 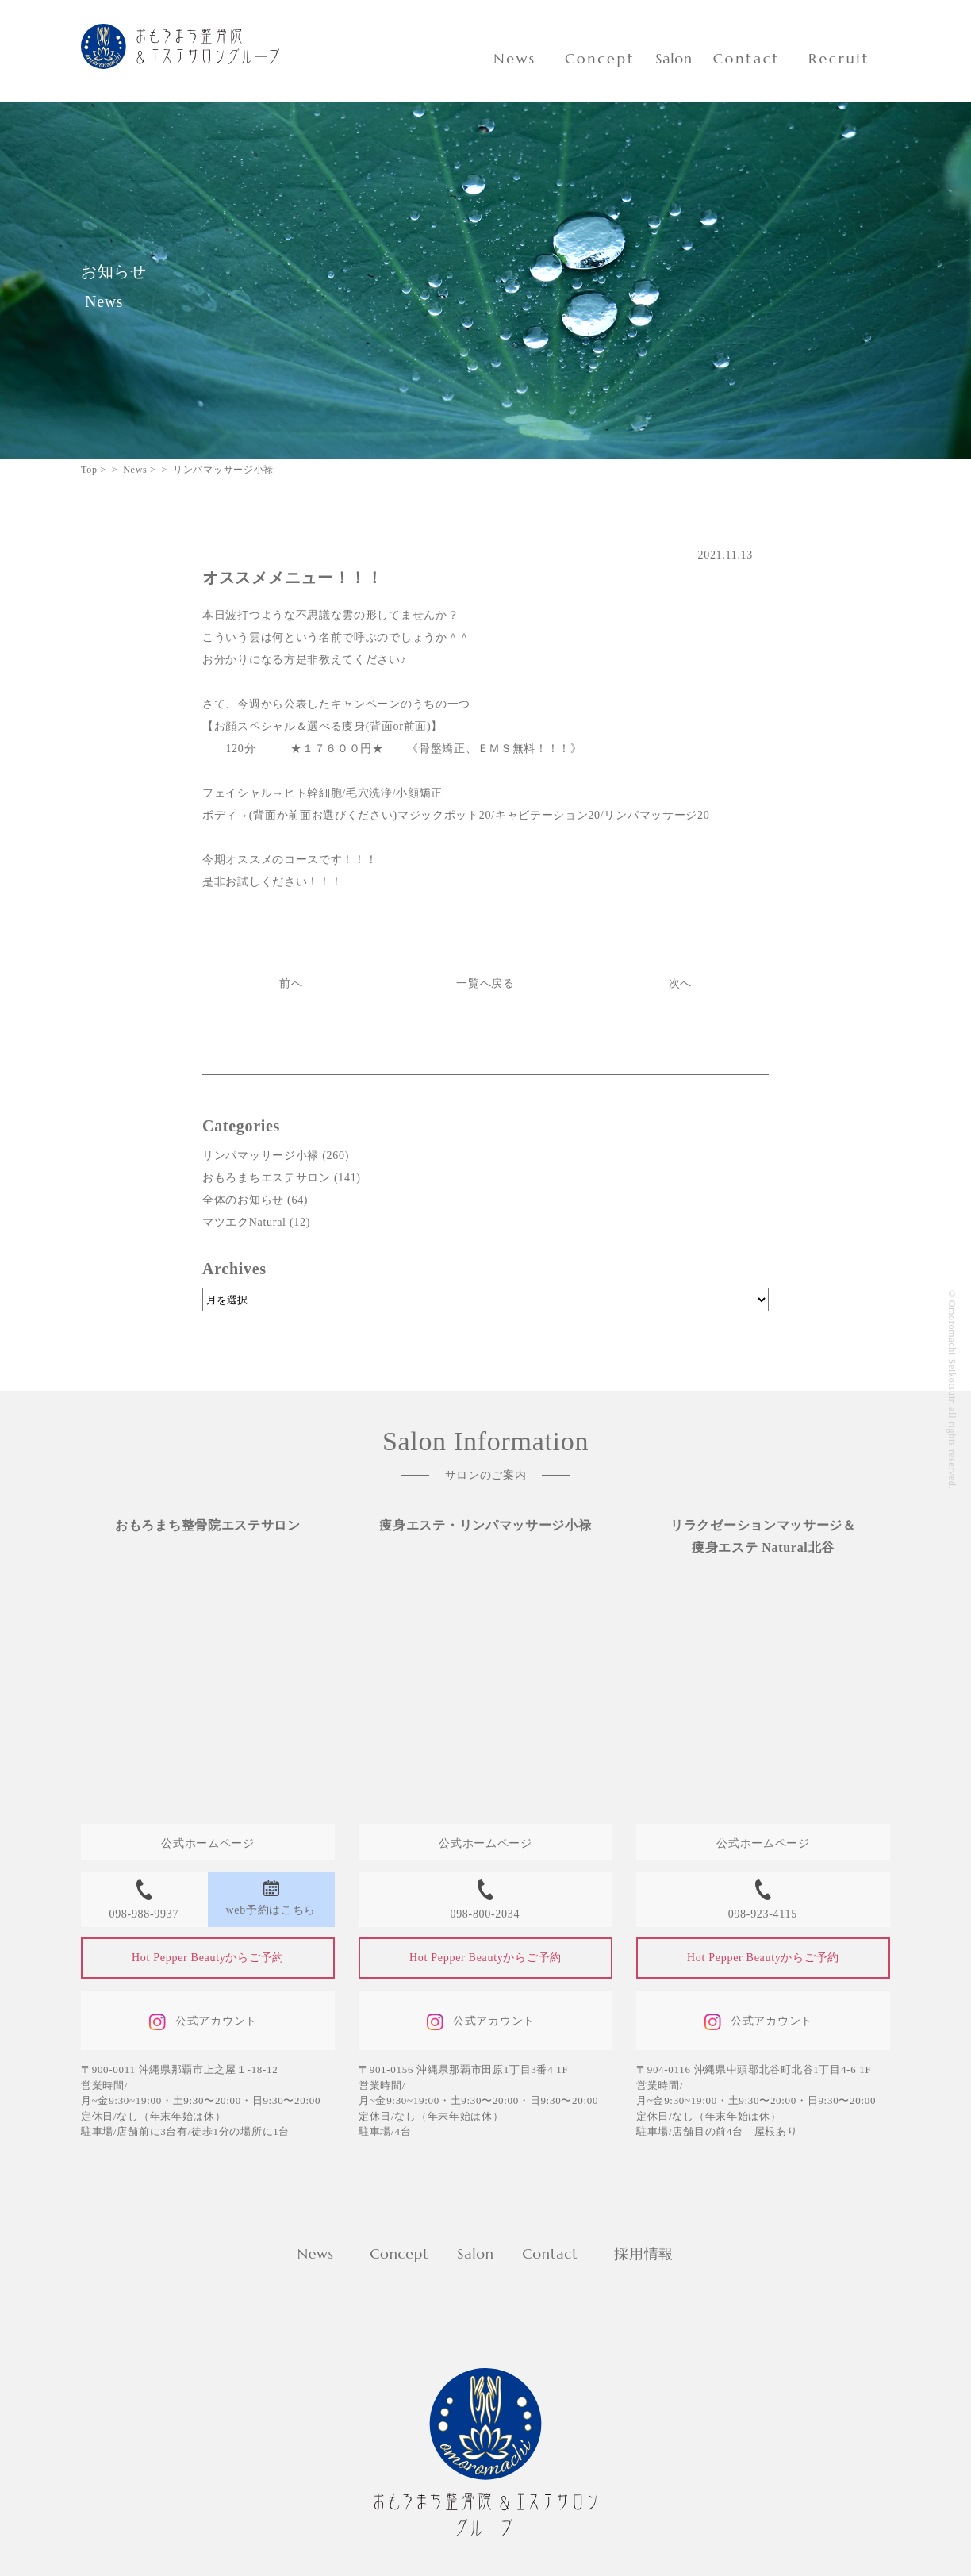 I want to click on Recruit, so click(x=838, y=58).